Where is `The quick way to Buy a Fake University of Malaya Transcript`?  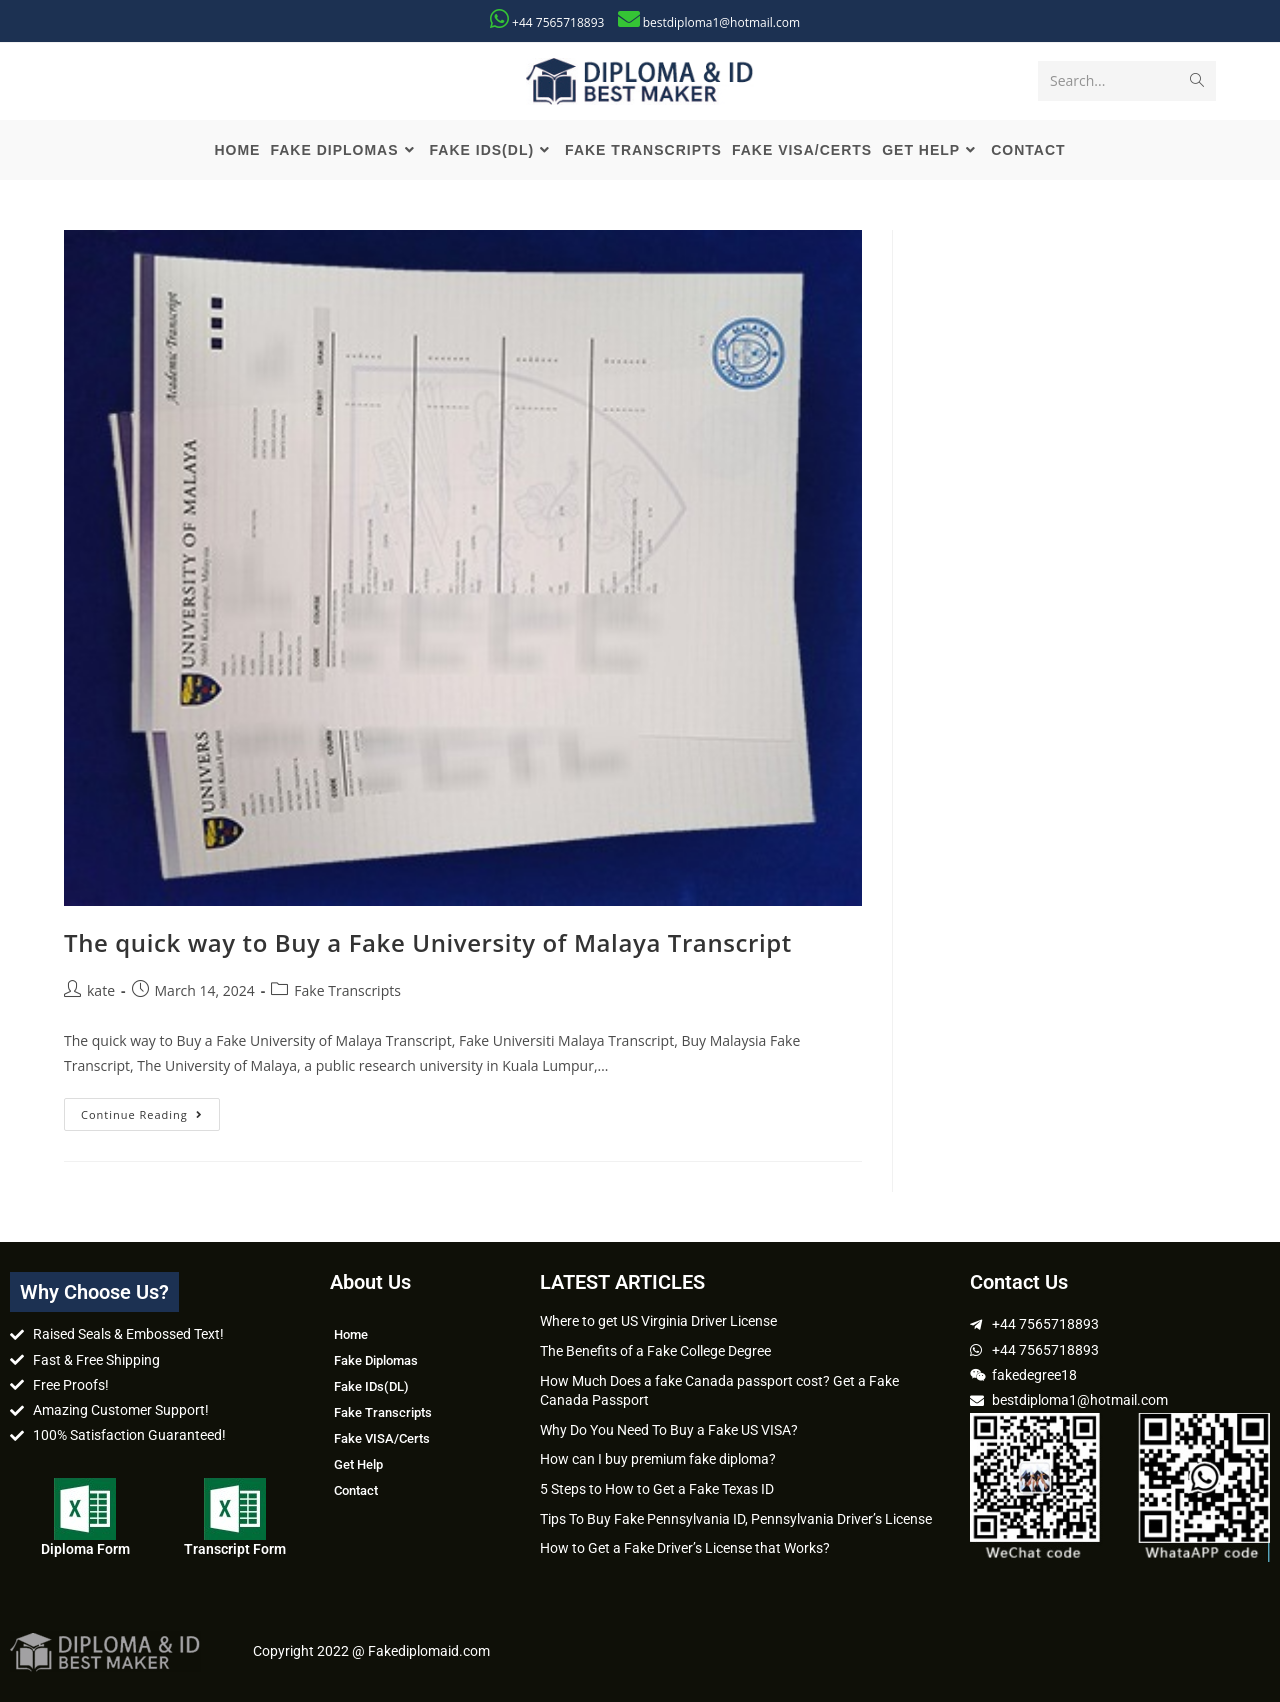
The quick way to Buy a Fake University of Malaya Transcript is located at coordinates (428, 942).